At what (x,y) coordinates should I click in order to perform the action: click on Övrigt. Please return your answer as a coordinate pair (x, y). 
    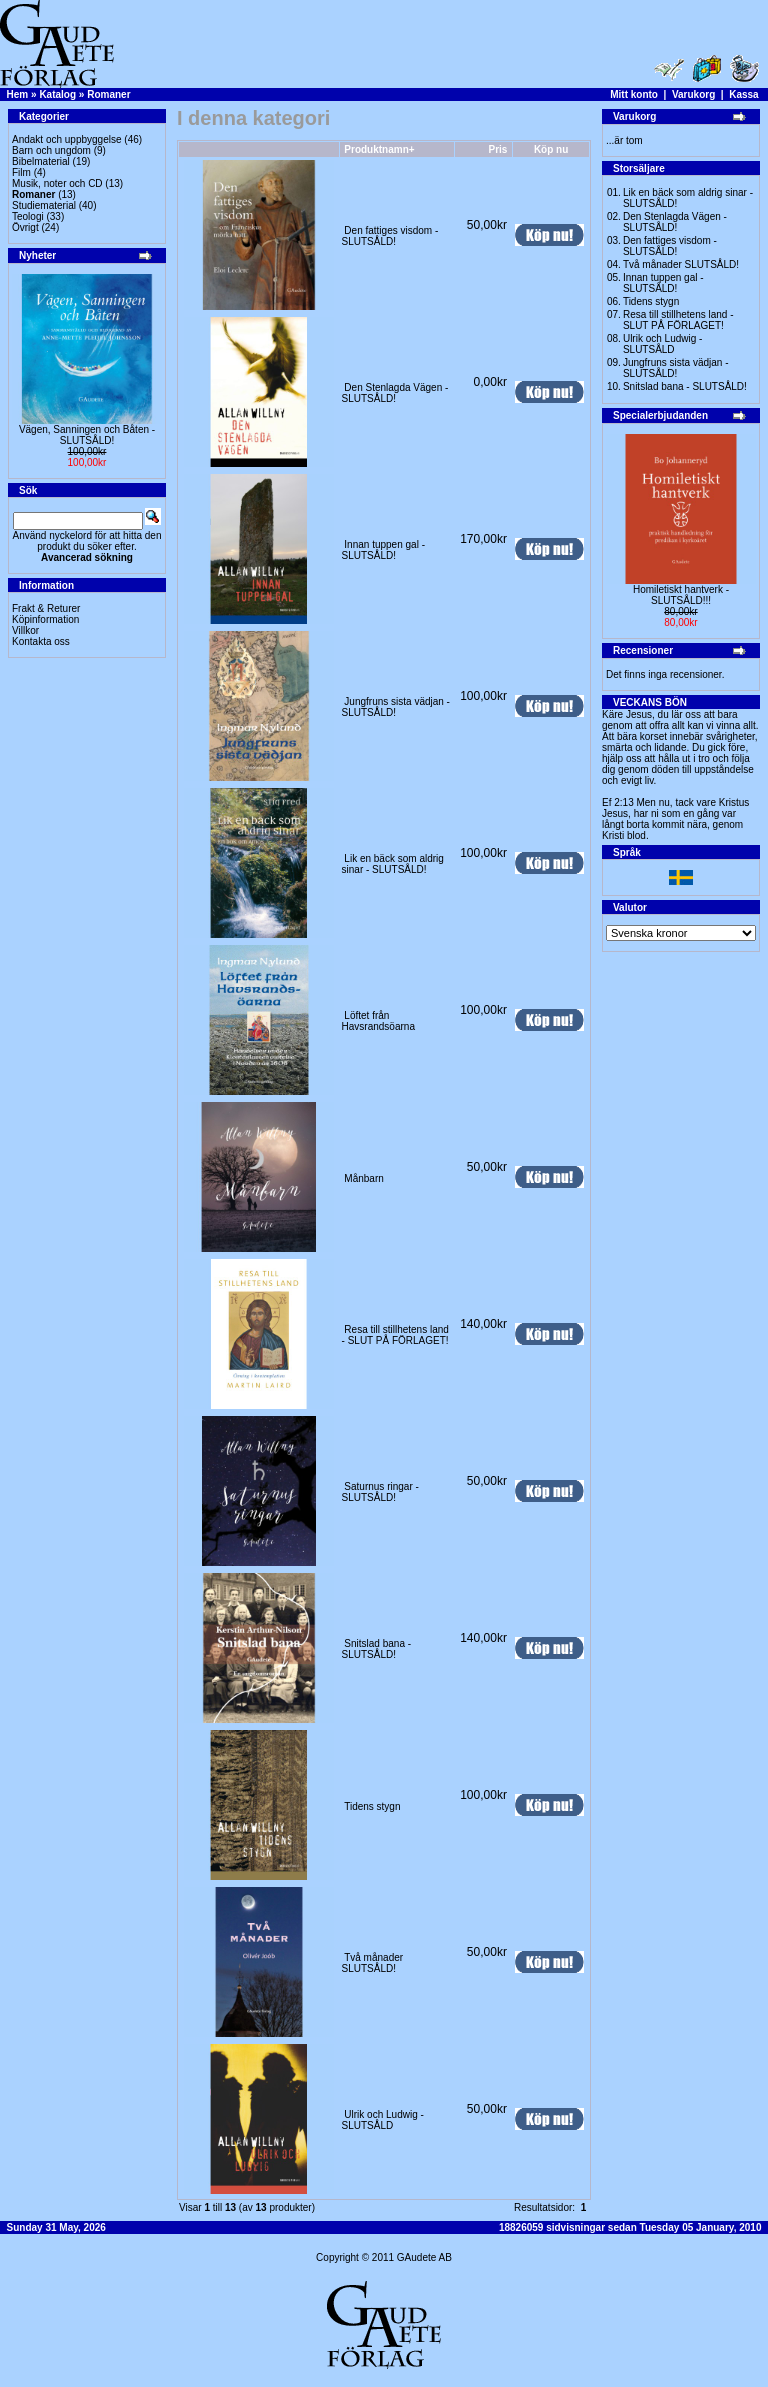
    Looking at the image, I should click on (25, 227).